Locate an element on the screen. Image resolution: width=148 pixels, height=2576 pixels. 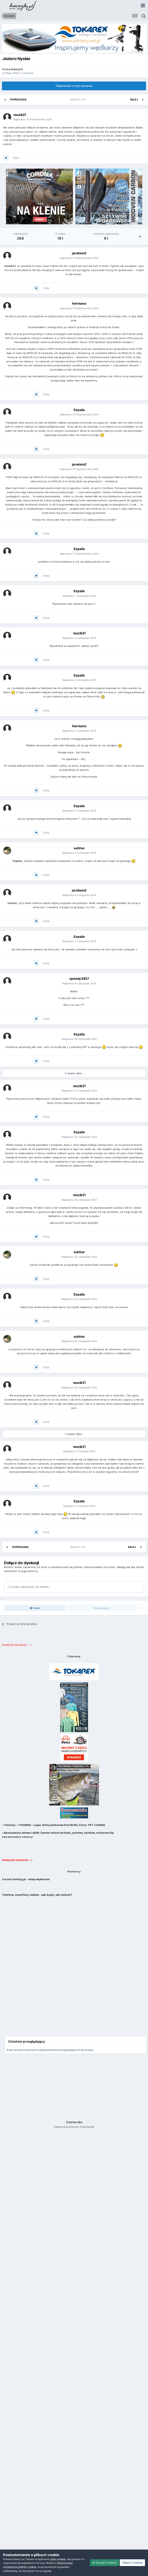
Strona 11 z 15 is located at coordinates (78, 99).